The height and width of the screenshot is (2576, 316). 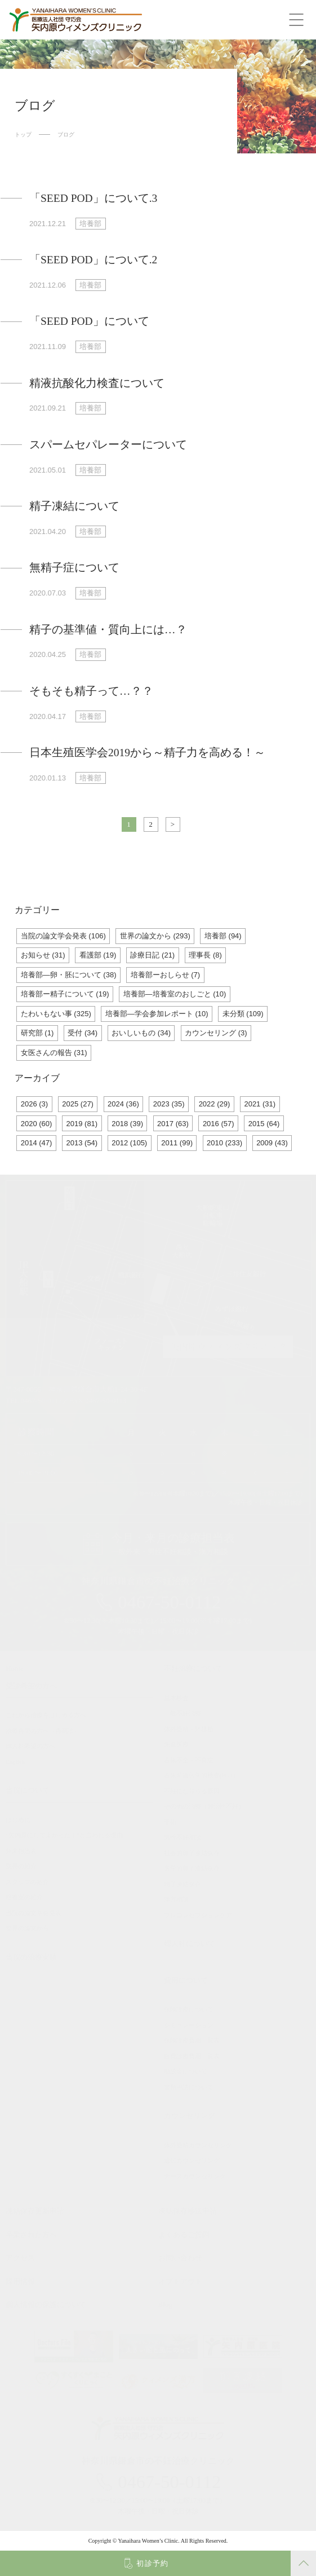 What do you see at coordinates (54, 1052) in the screenshot?
I see `女医さんの報告 (31)` at bounding box center [54, 1052].